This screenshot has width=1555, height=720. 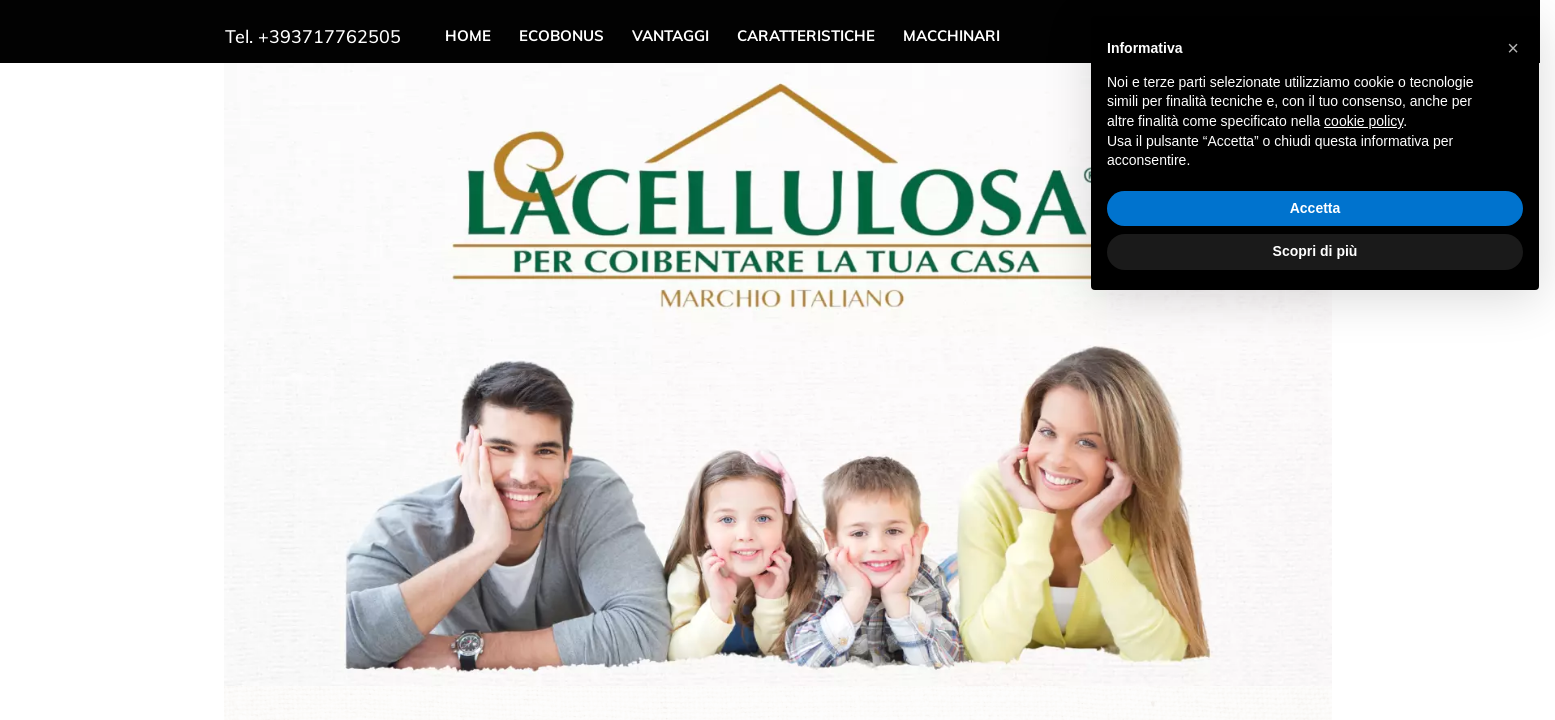 I want to click on cookie policy [button], so click(x=1363, y=121).